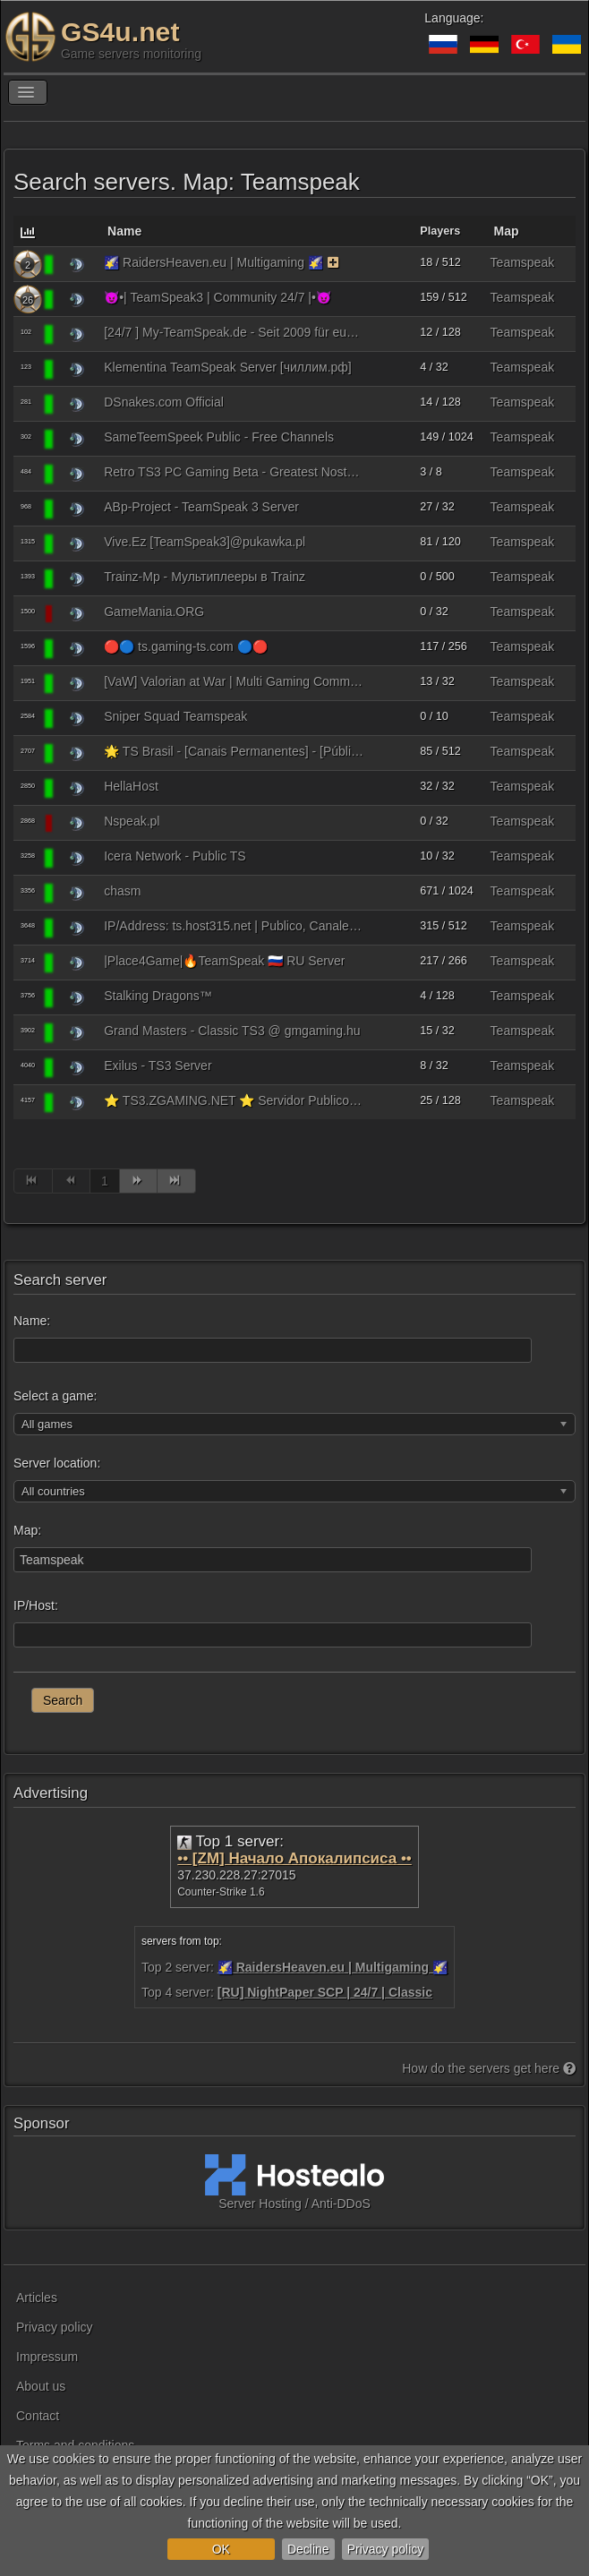 Image resolution: width=589 pixels, height=2576 pixels. What do you see at coordinates (157, 1065) in the screenshot?
I see `Exilus - TS3 Server` at bounding box center [157, 1065].